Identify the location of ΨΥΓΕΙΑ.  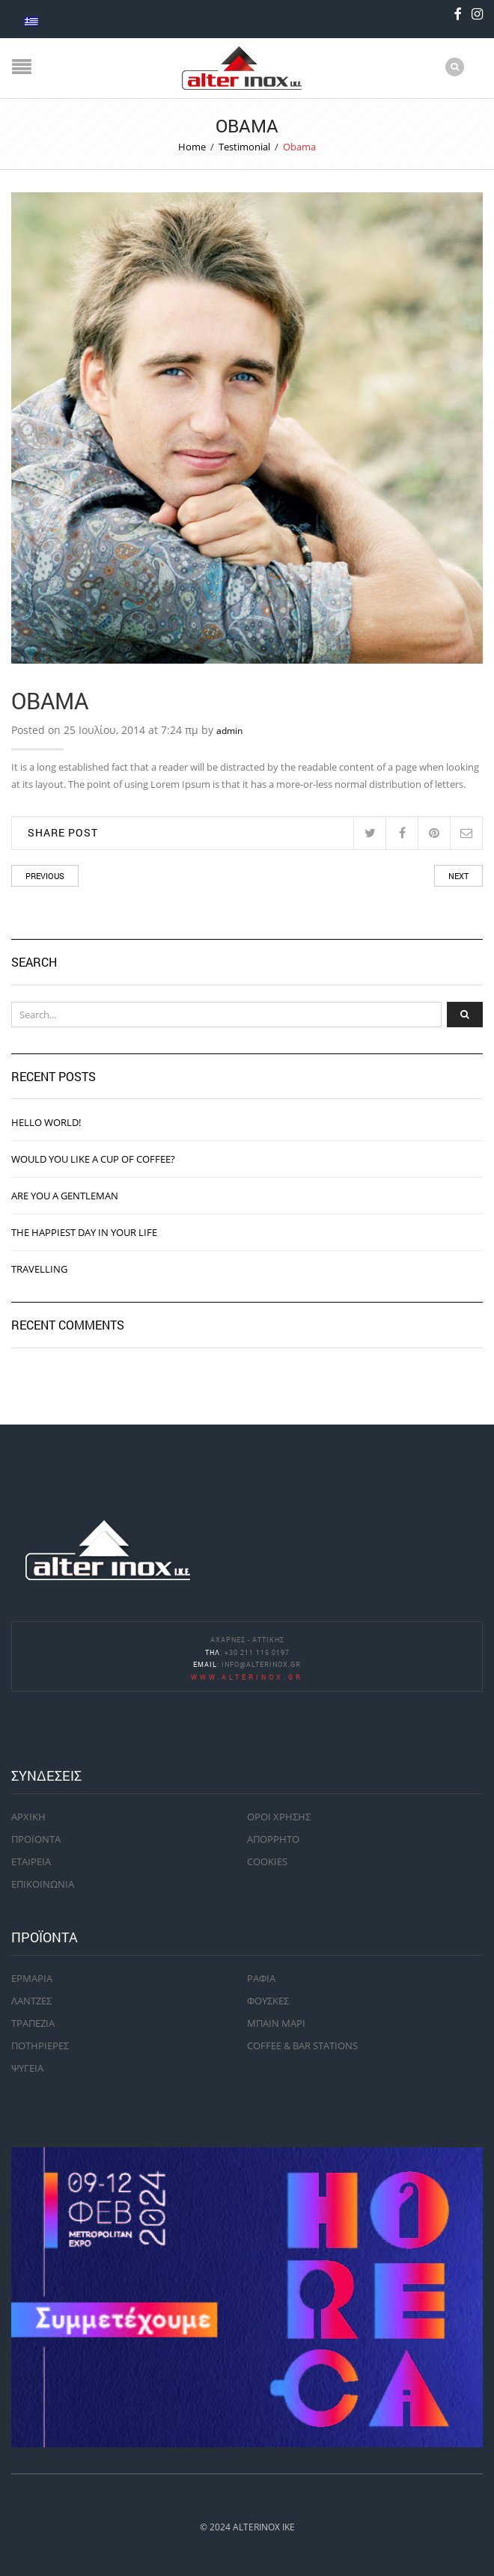
(27, 2068).